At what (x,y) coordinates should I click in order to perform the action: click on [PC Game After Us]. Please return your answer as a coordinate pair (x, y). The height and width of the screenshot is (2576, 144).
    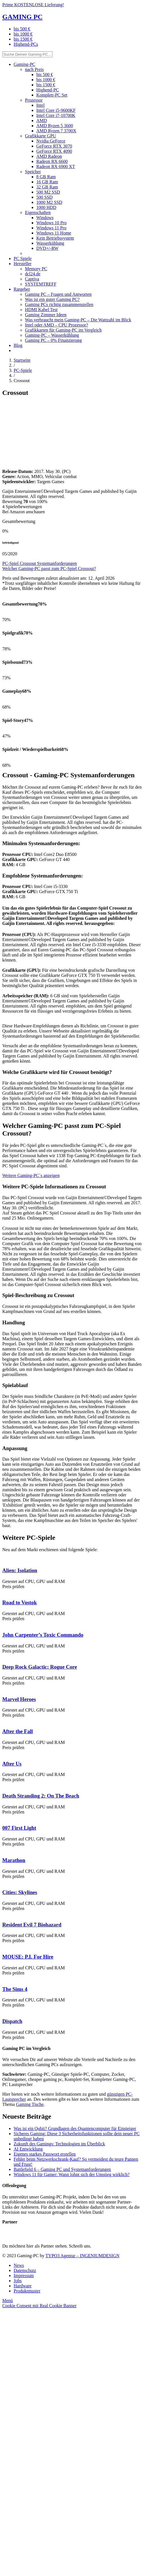
    Looking at the image, I should click on (2, 1752).